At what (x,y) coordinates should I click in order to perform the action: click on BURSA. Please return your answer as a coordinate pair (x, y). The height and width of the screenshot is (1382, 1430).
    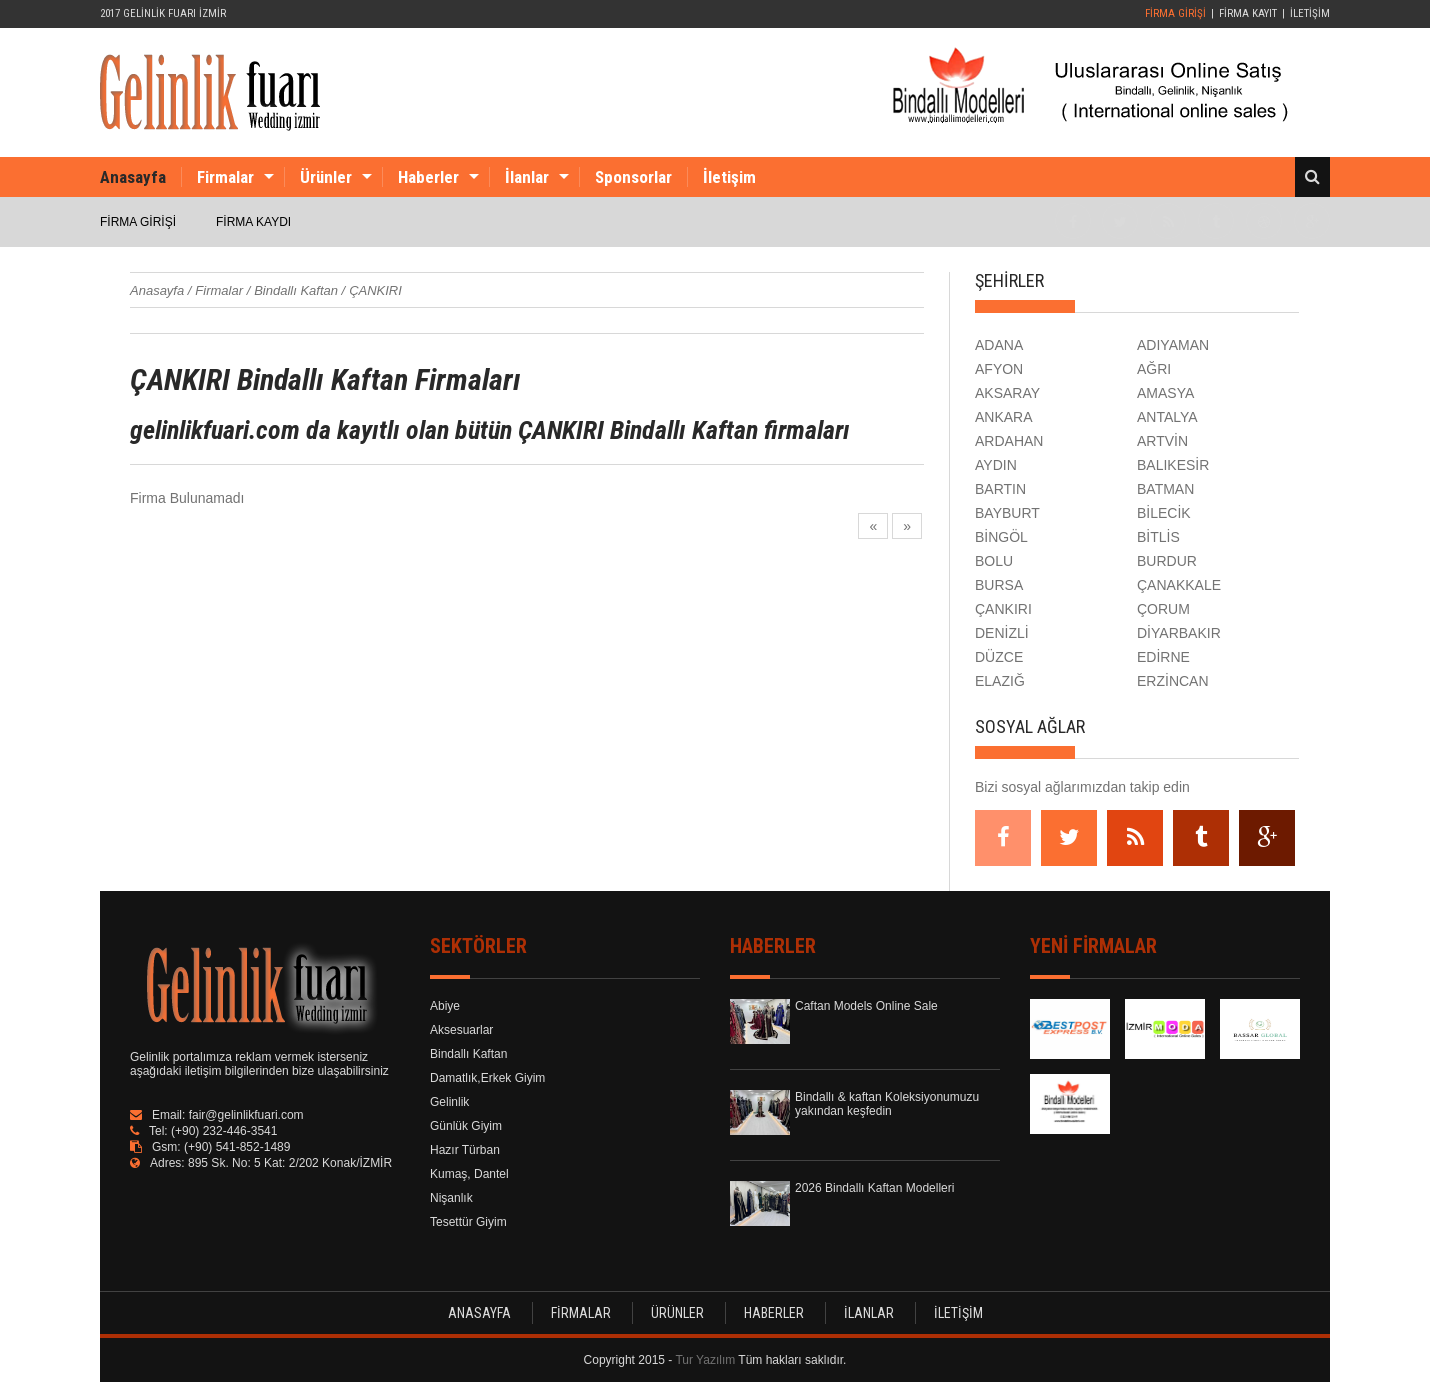
    Looking at the image, I should click on (999, 585).